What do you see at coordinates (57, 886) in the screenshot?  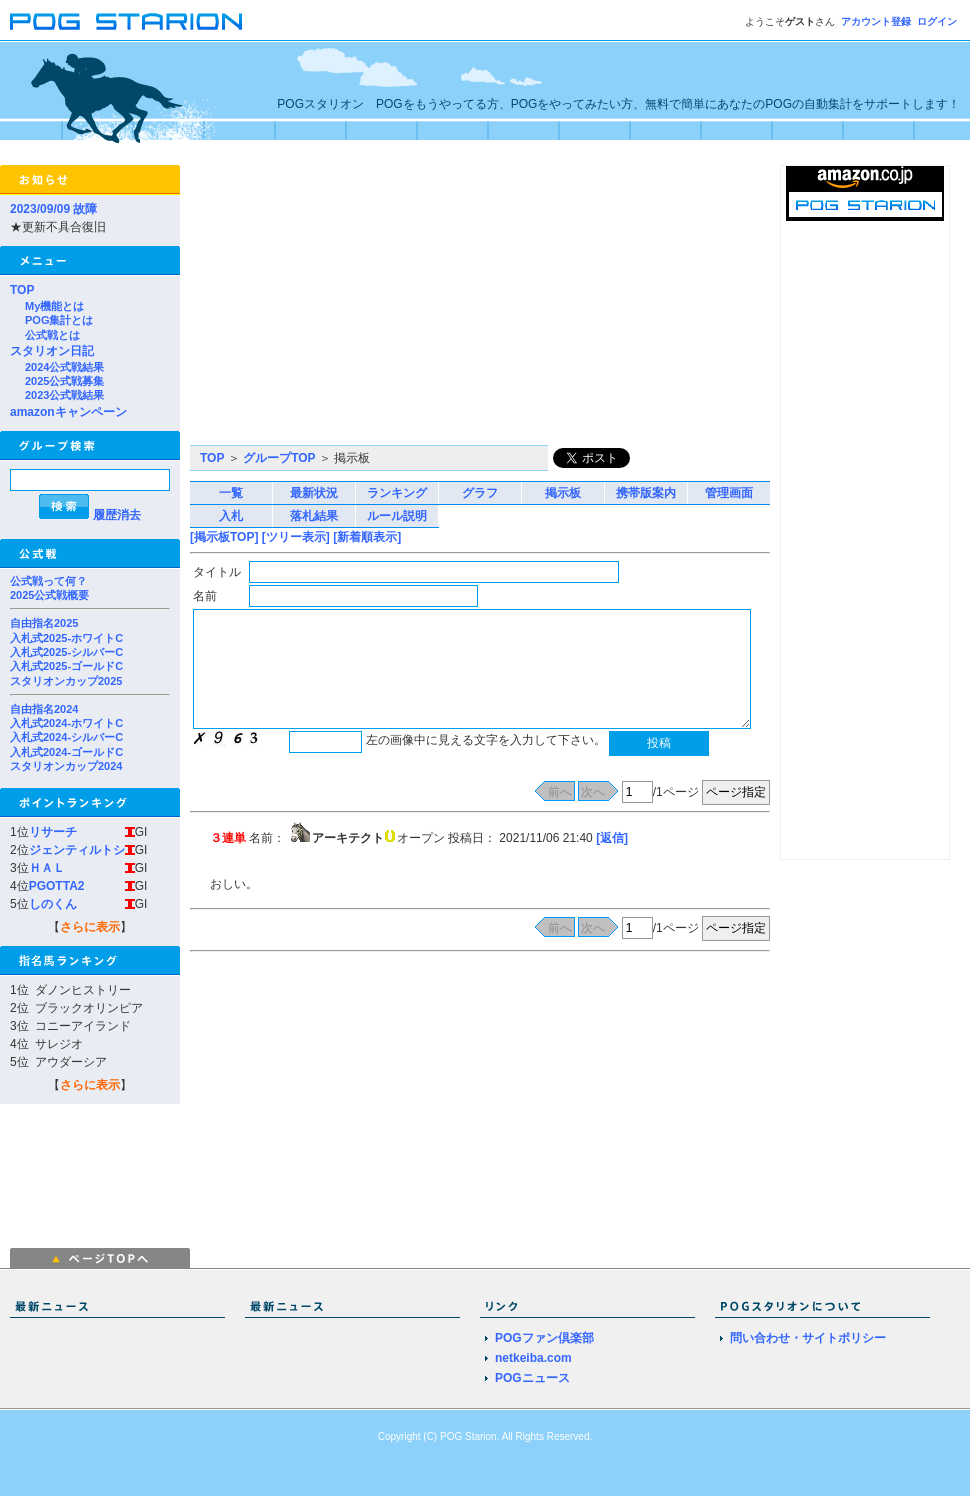 I see `PGOTTA2` at bounding box center [57, 886].